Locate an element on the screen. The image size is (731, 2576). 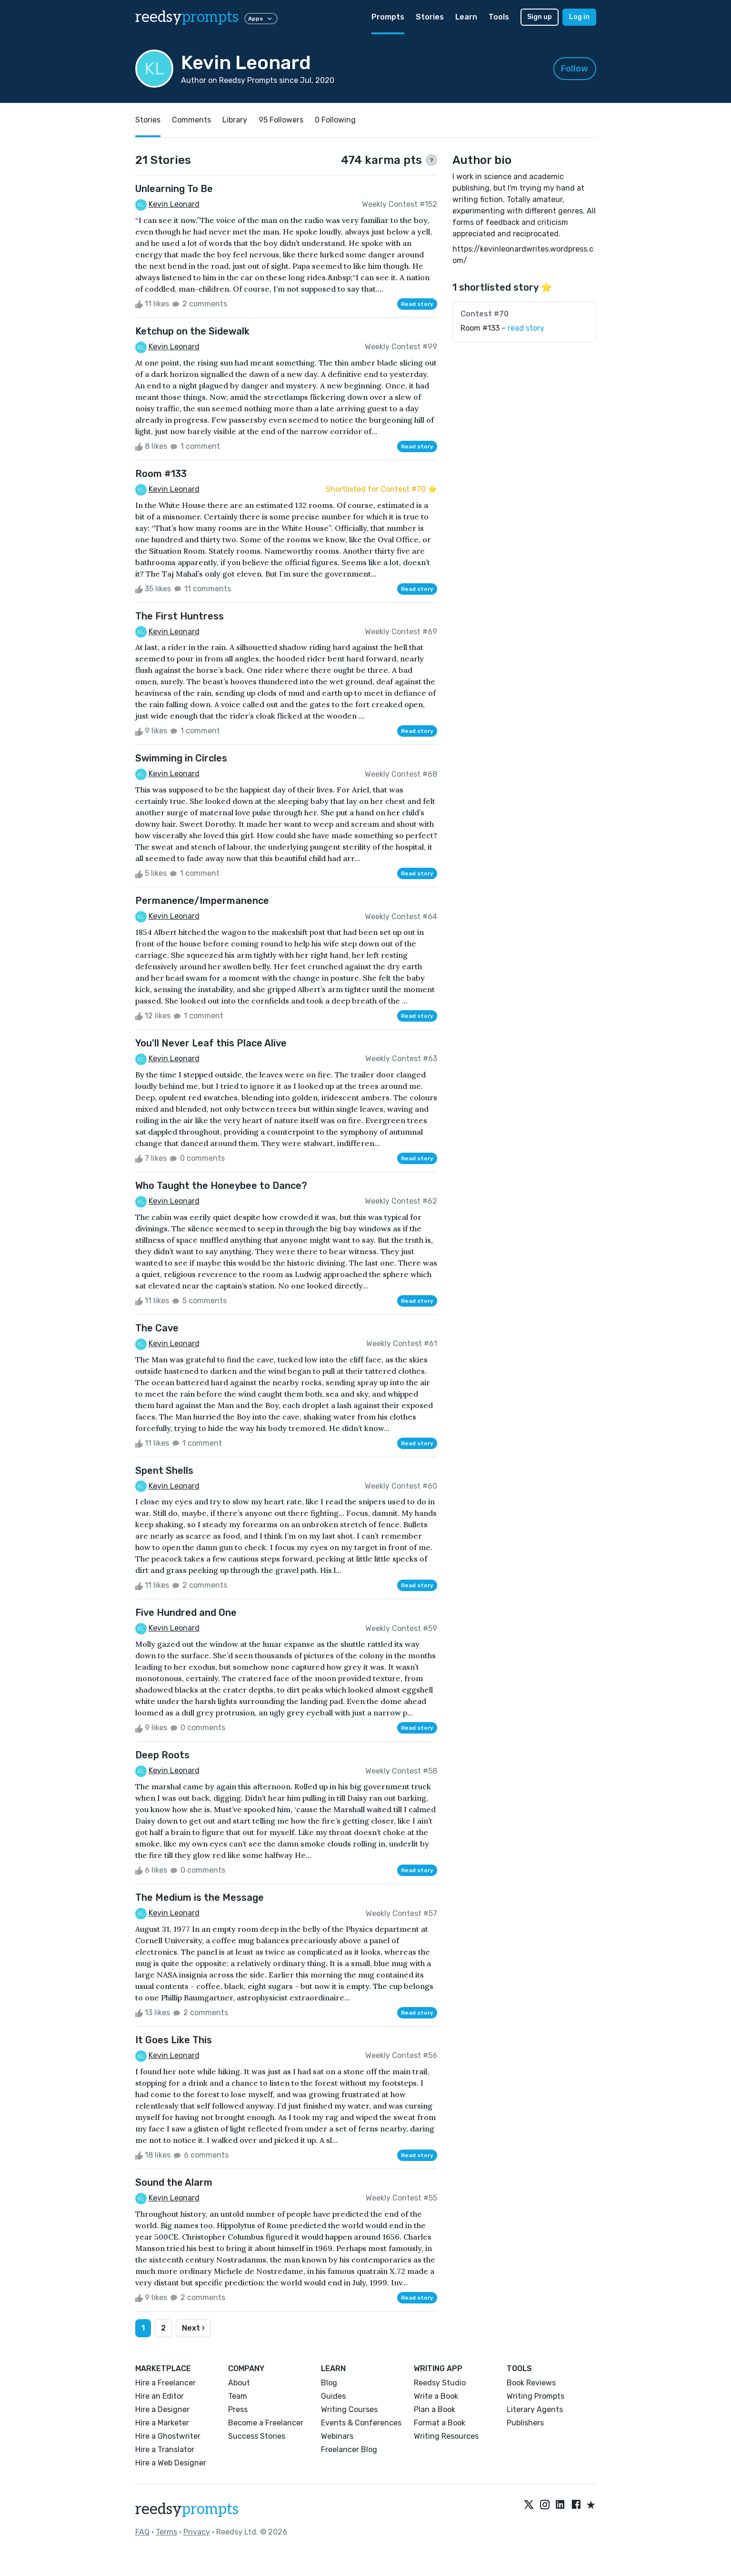
Hire a Marketer is located at coordinates (162, 2422).